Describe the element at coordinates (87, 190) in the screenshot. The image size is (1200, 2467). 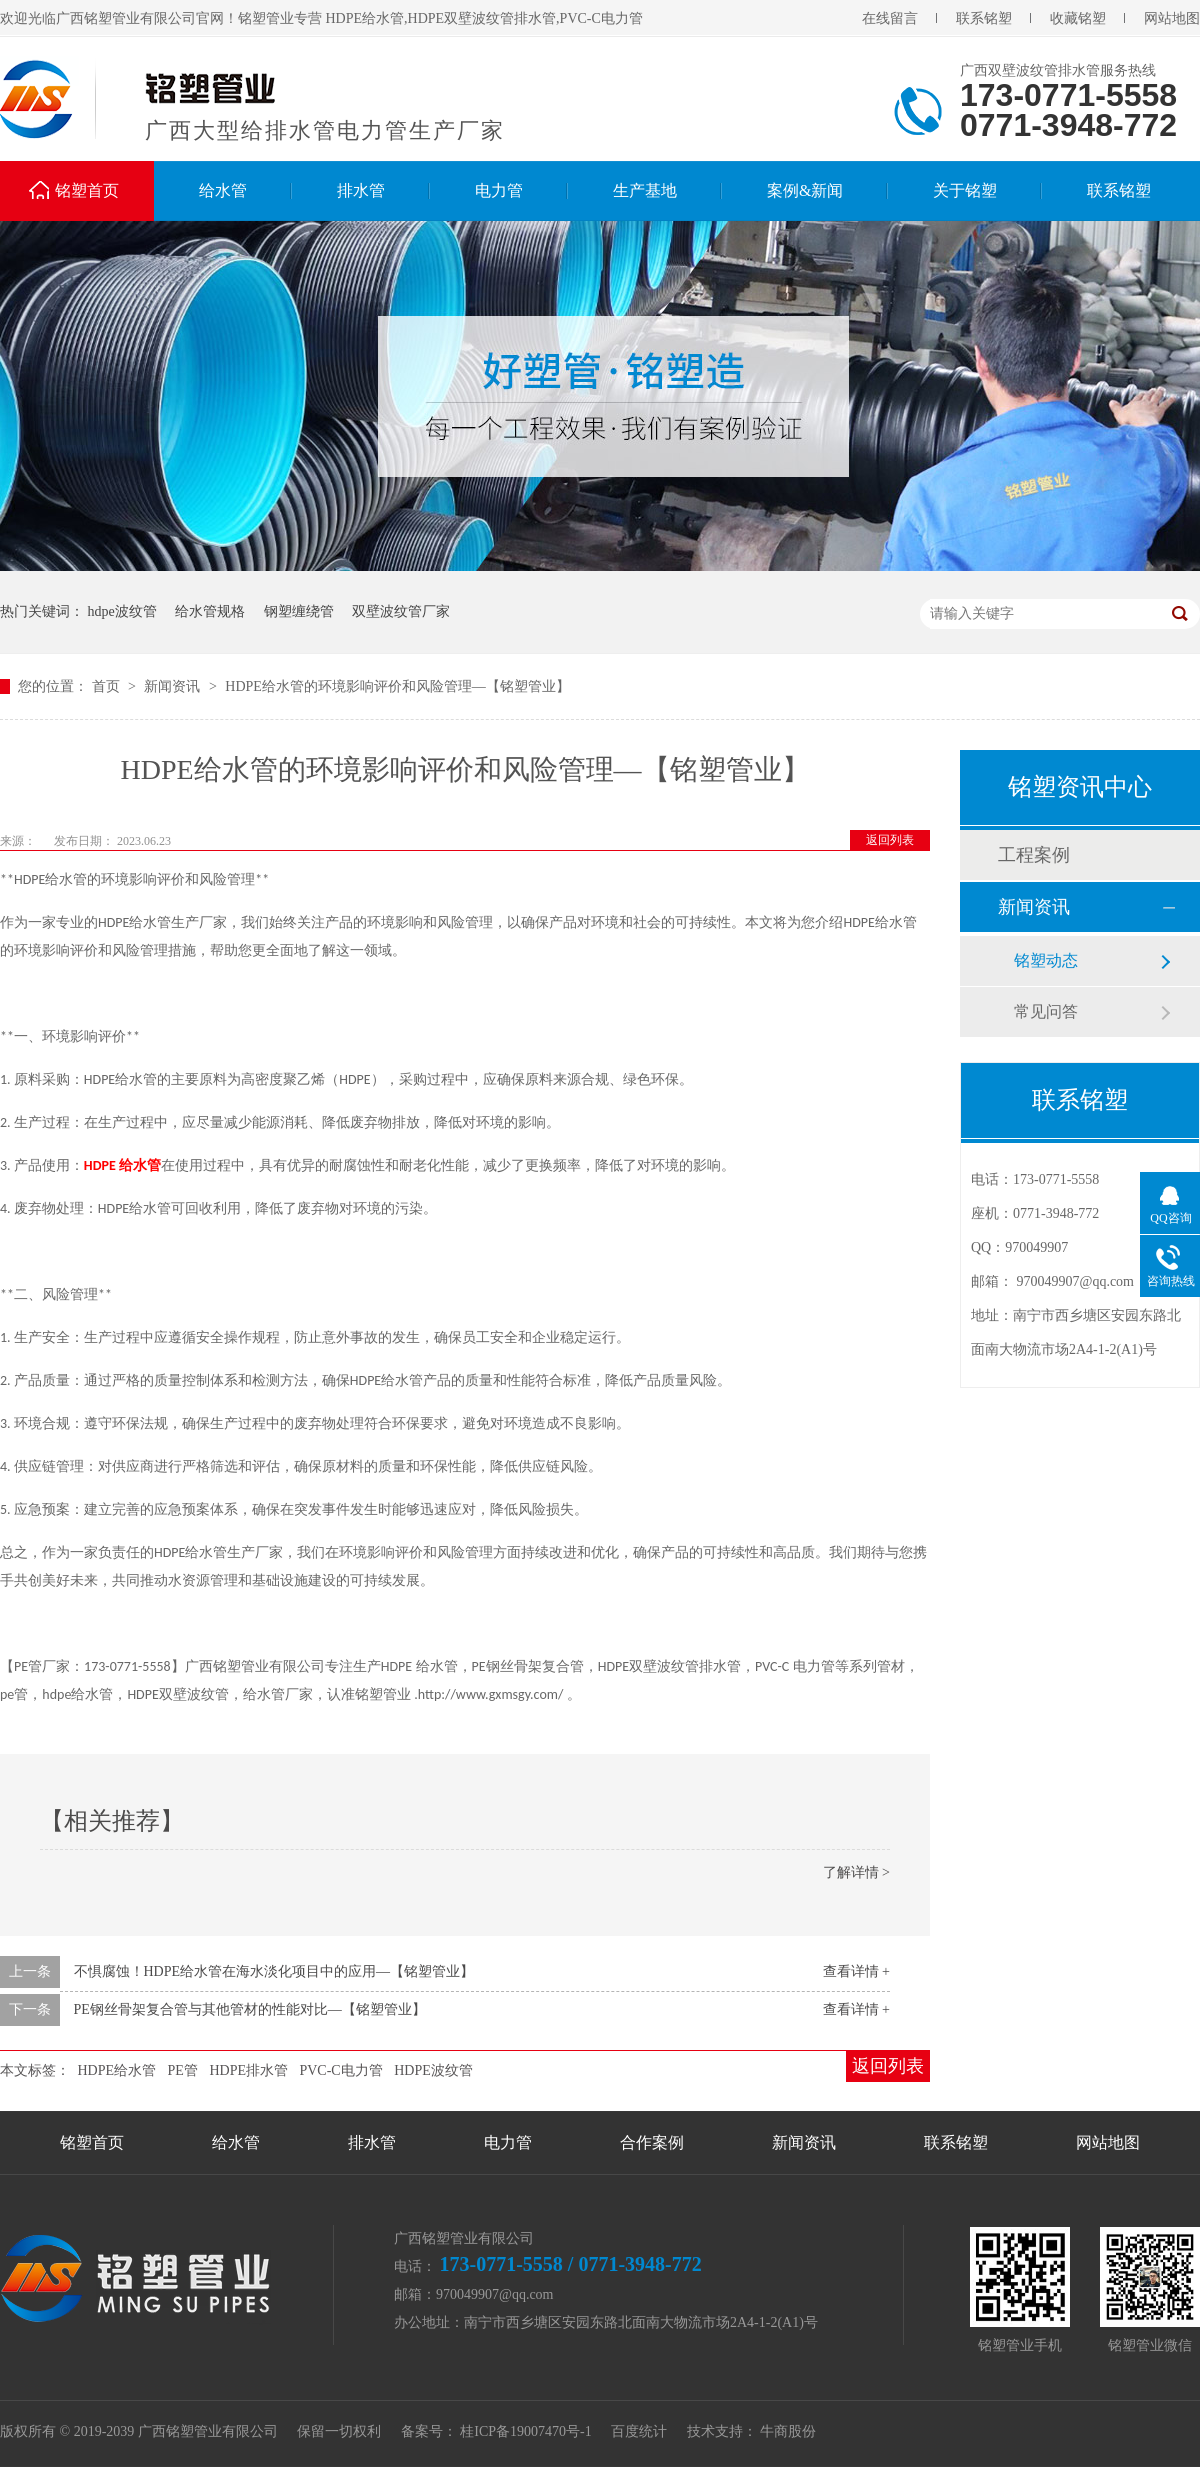
I see `铭塑首页` at that location.